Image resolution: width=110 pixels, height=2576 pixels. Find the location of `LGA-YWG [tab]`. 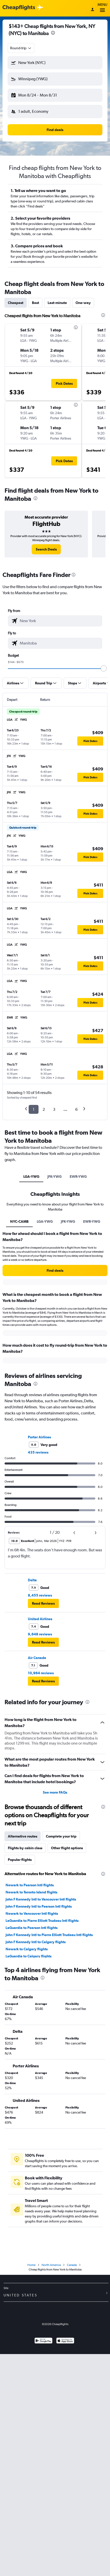

LGA-YWG [tab] is located at coordinates (31, 1176).